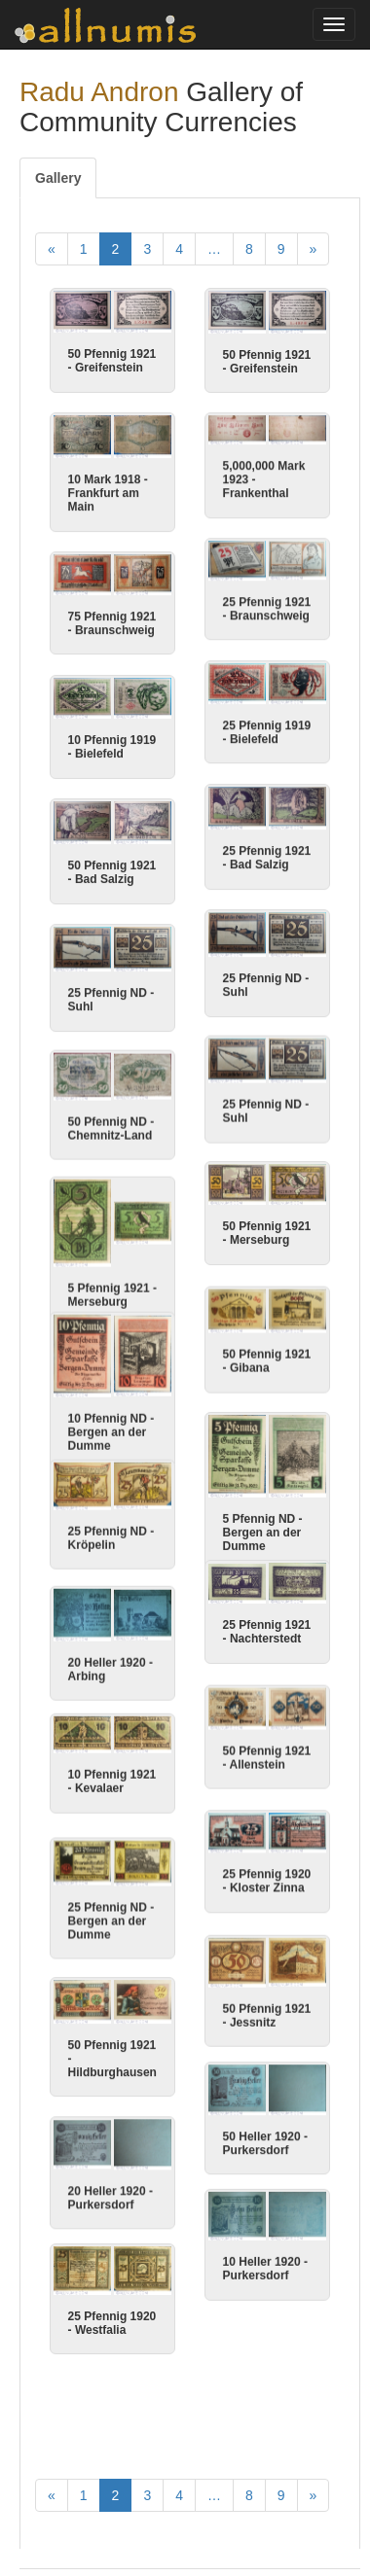  What do you see at coordinates (267, 2007) in the screenshot?
I see `50 Pfennig 1921 - Jessnitz` at bounding box center [267, 2007].